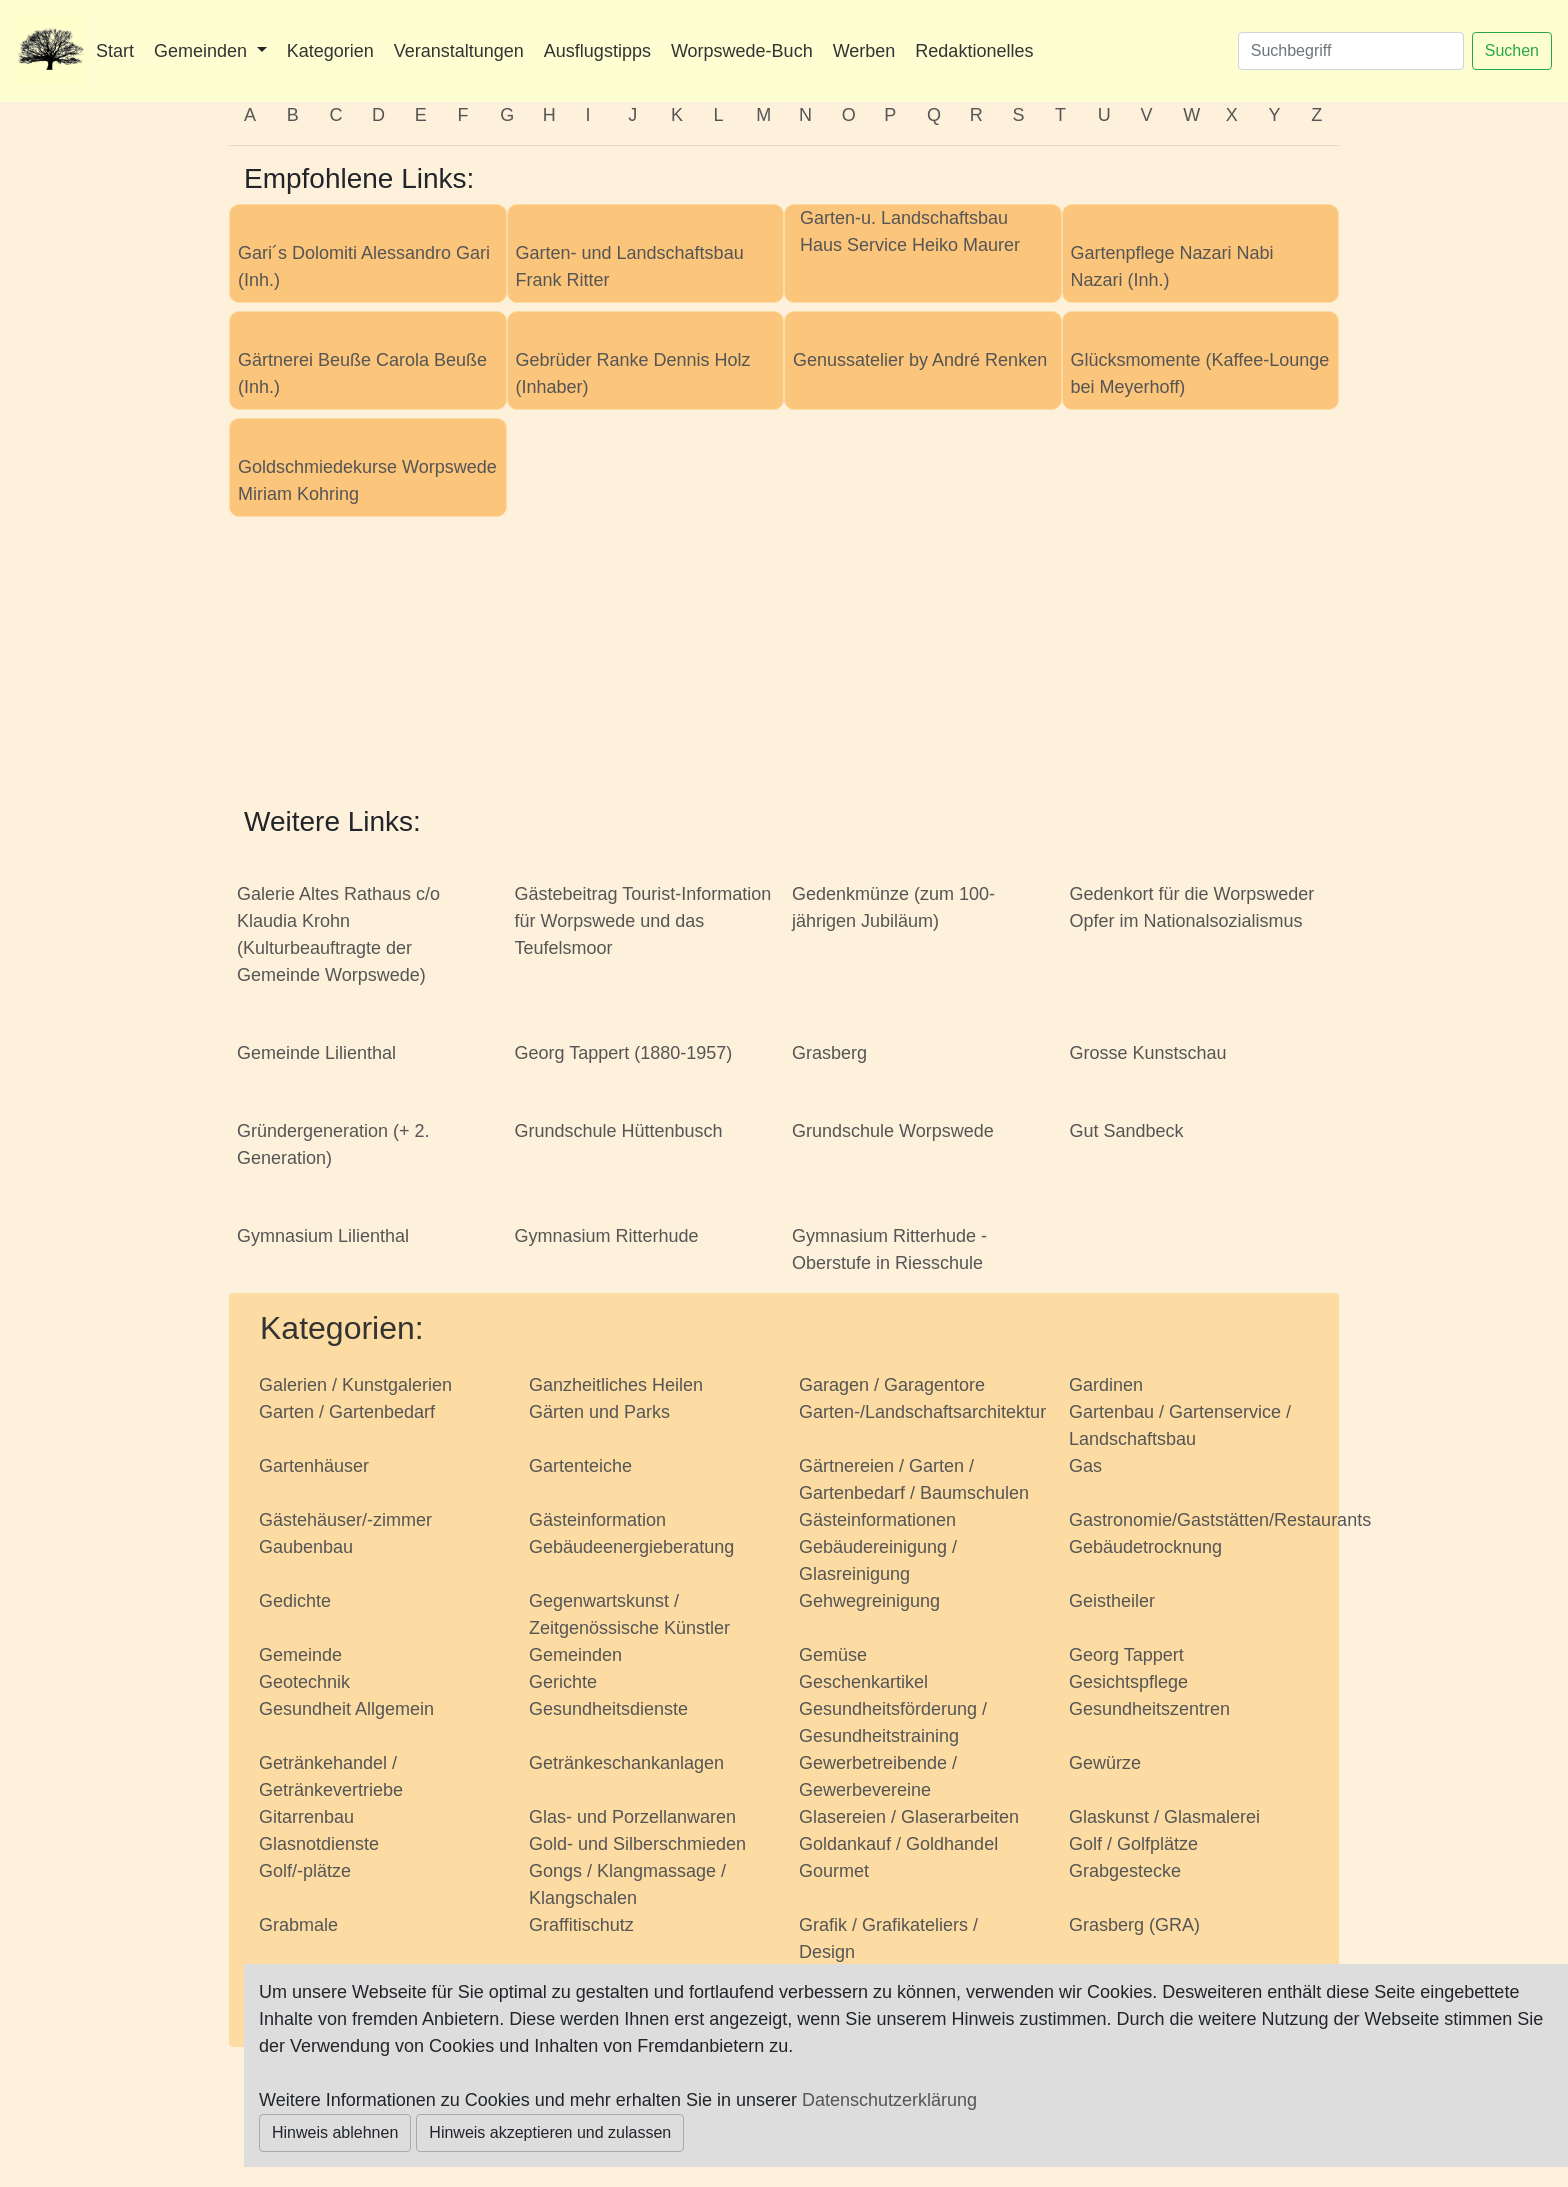  I want to click on Gold- und Silberschmieden, so click(637, 1844).